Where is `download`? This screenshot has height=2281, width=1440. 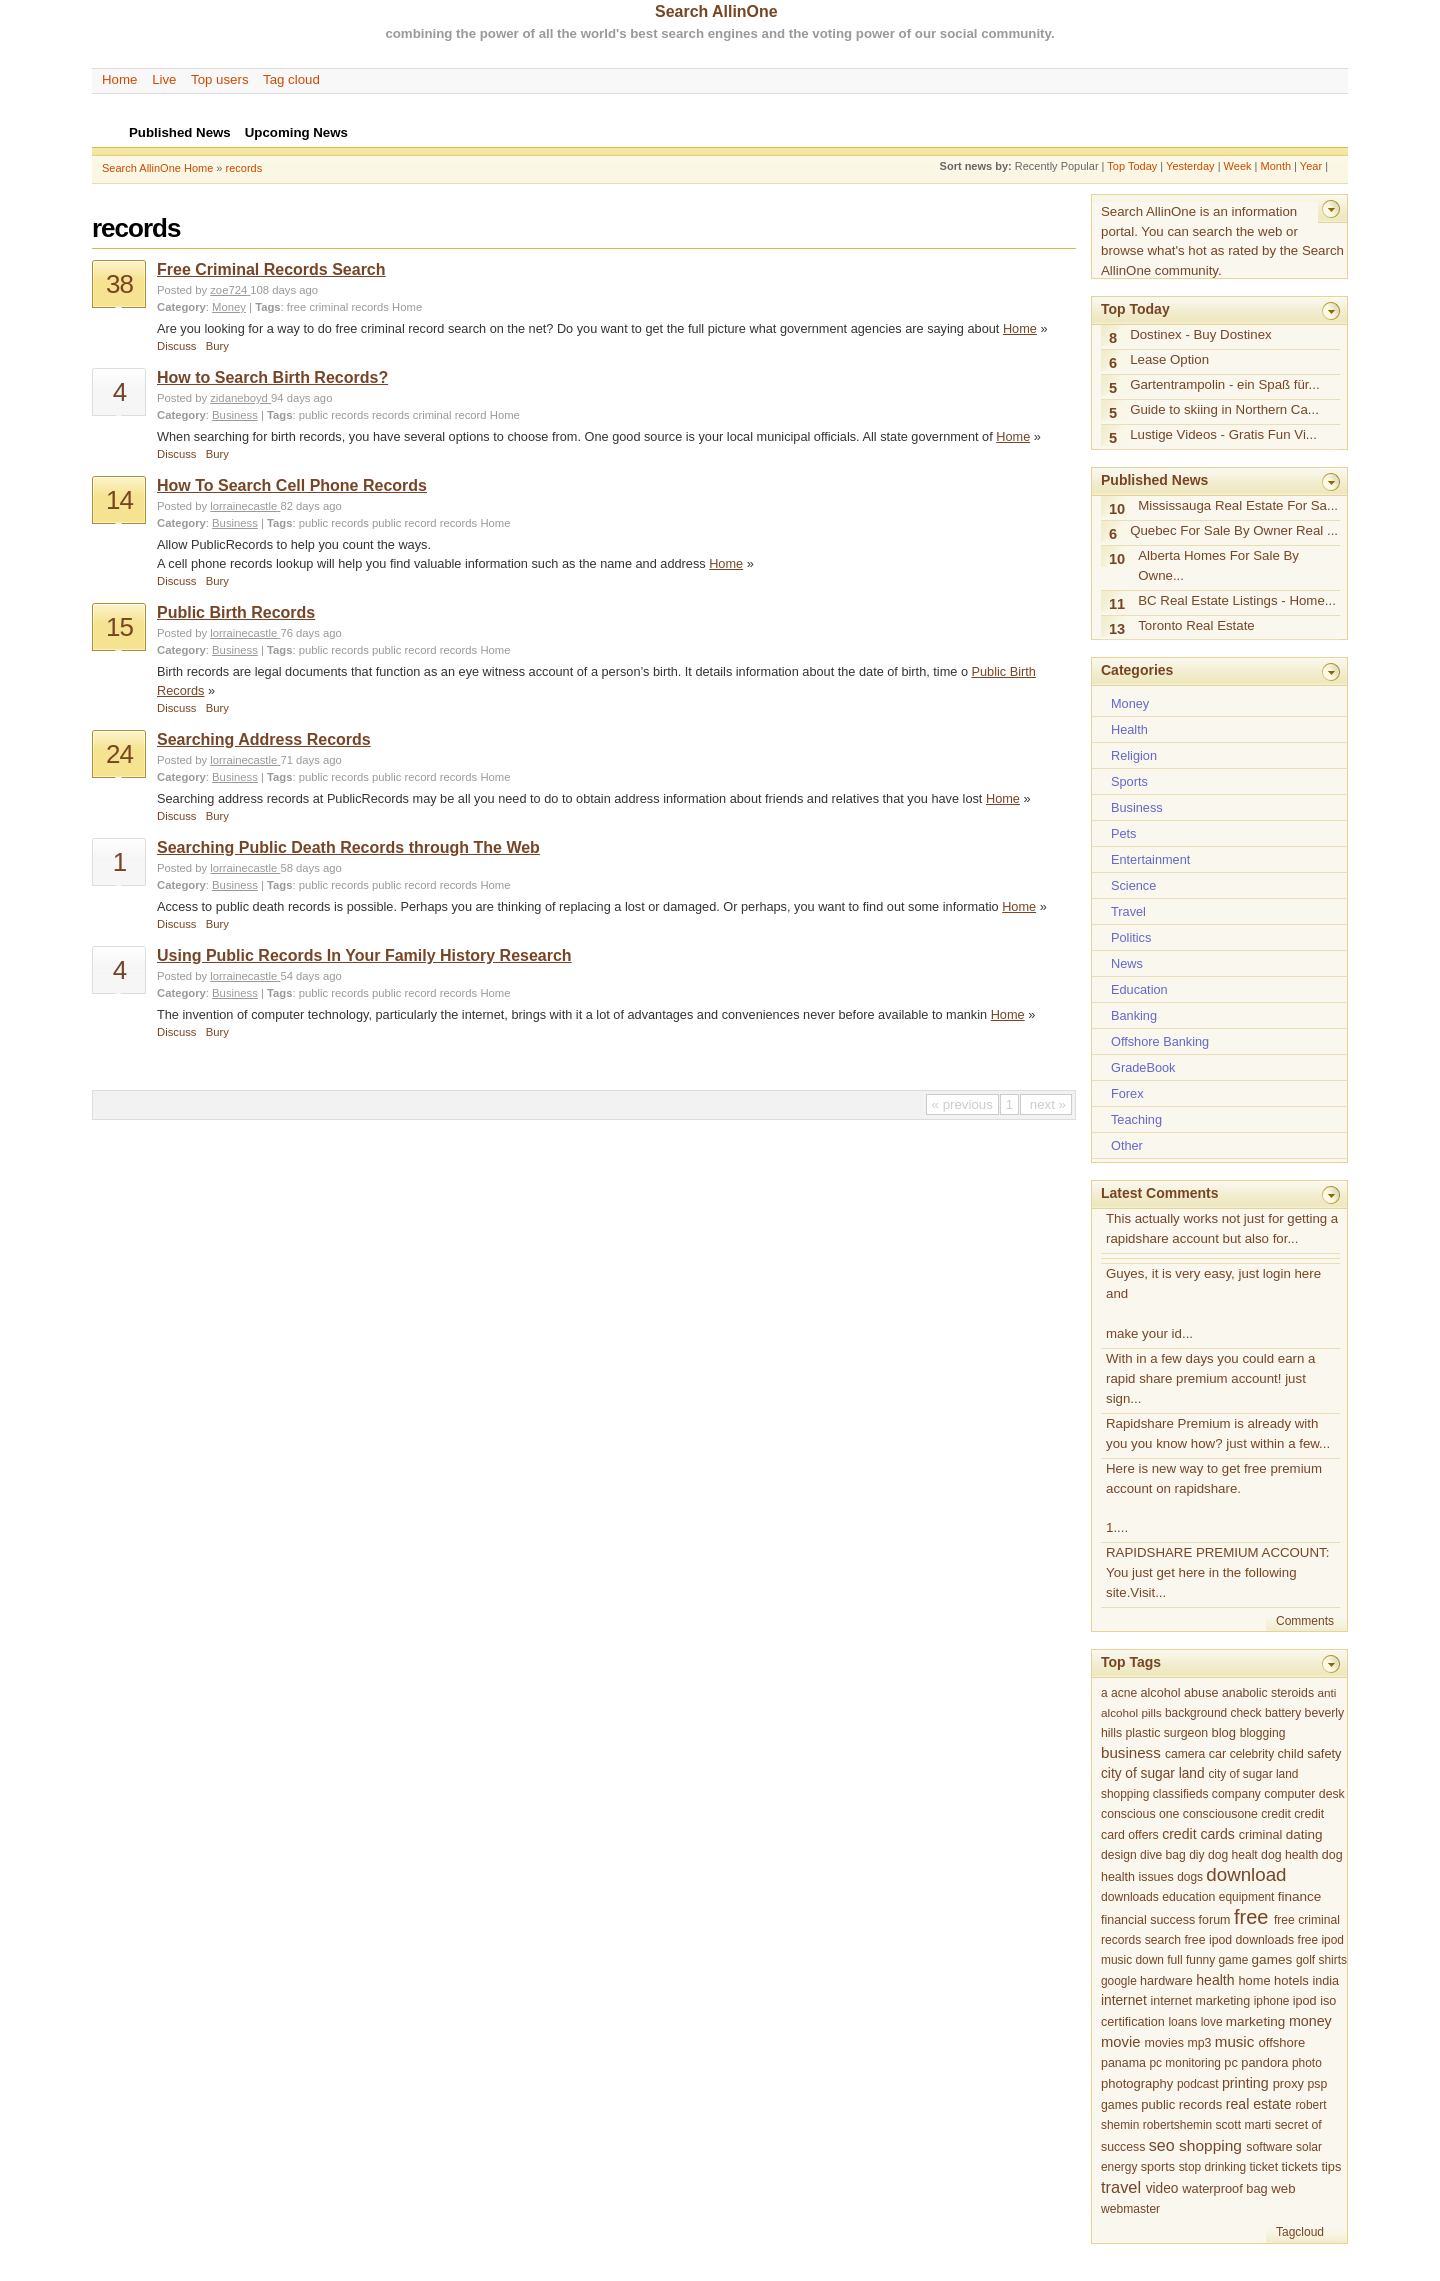
download is located at coordinates (1246, 1874).